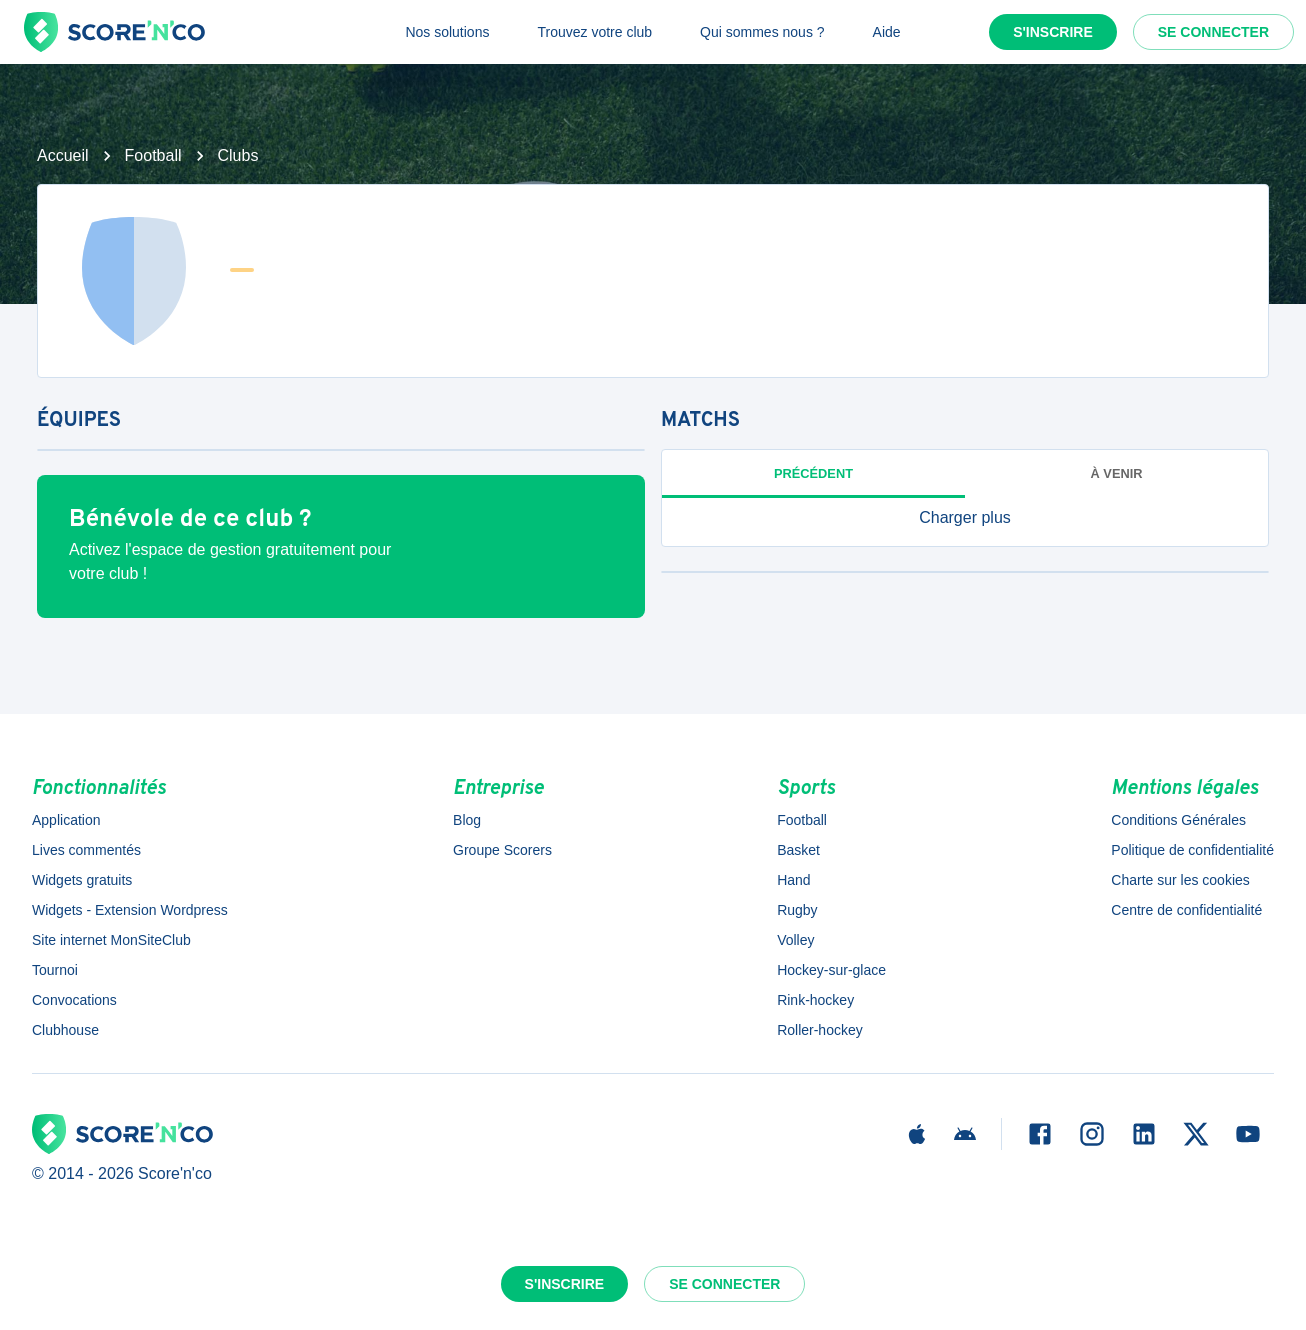 This screenshot has height=1330, width=1306. What do you see at coordinates (66, 820) in the screenshot?
I see `Application` at bounding box center [66, 820].